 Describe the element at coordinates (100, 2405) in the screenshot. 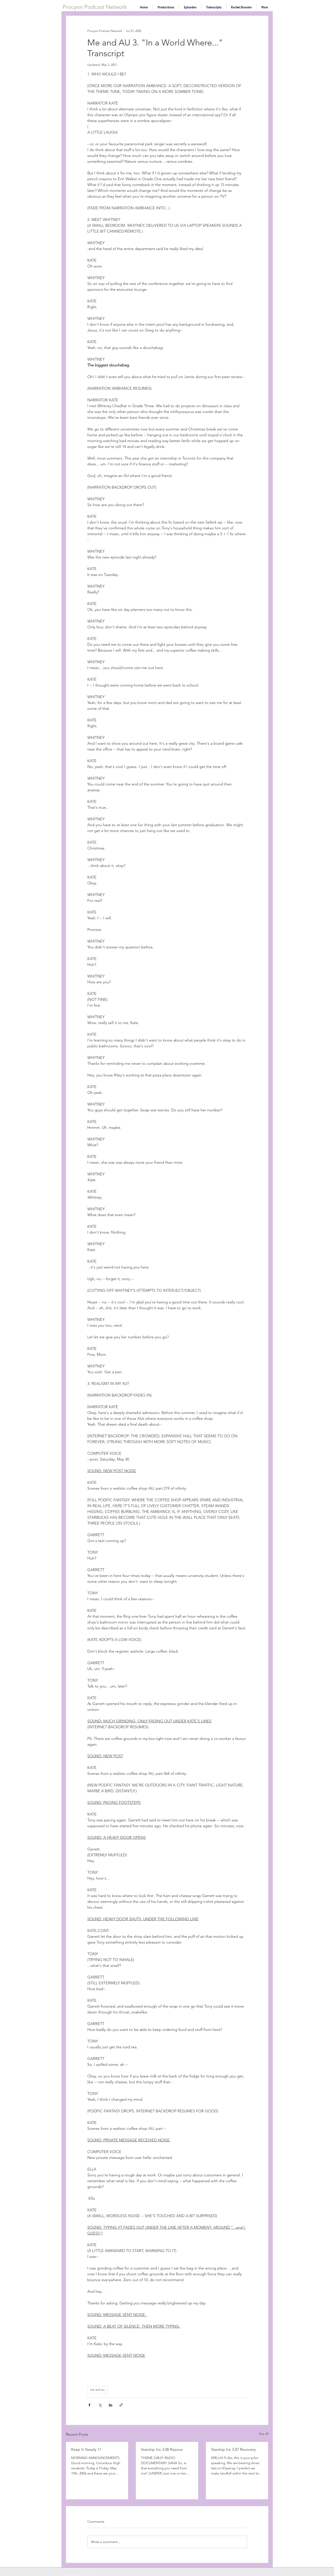

I see `[Share via X (Twitter)]` at that location.